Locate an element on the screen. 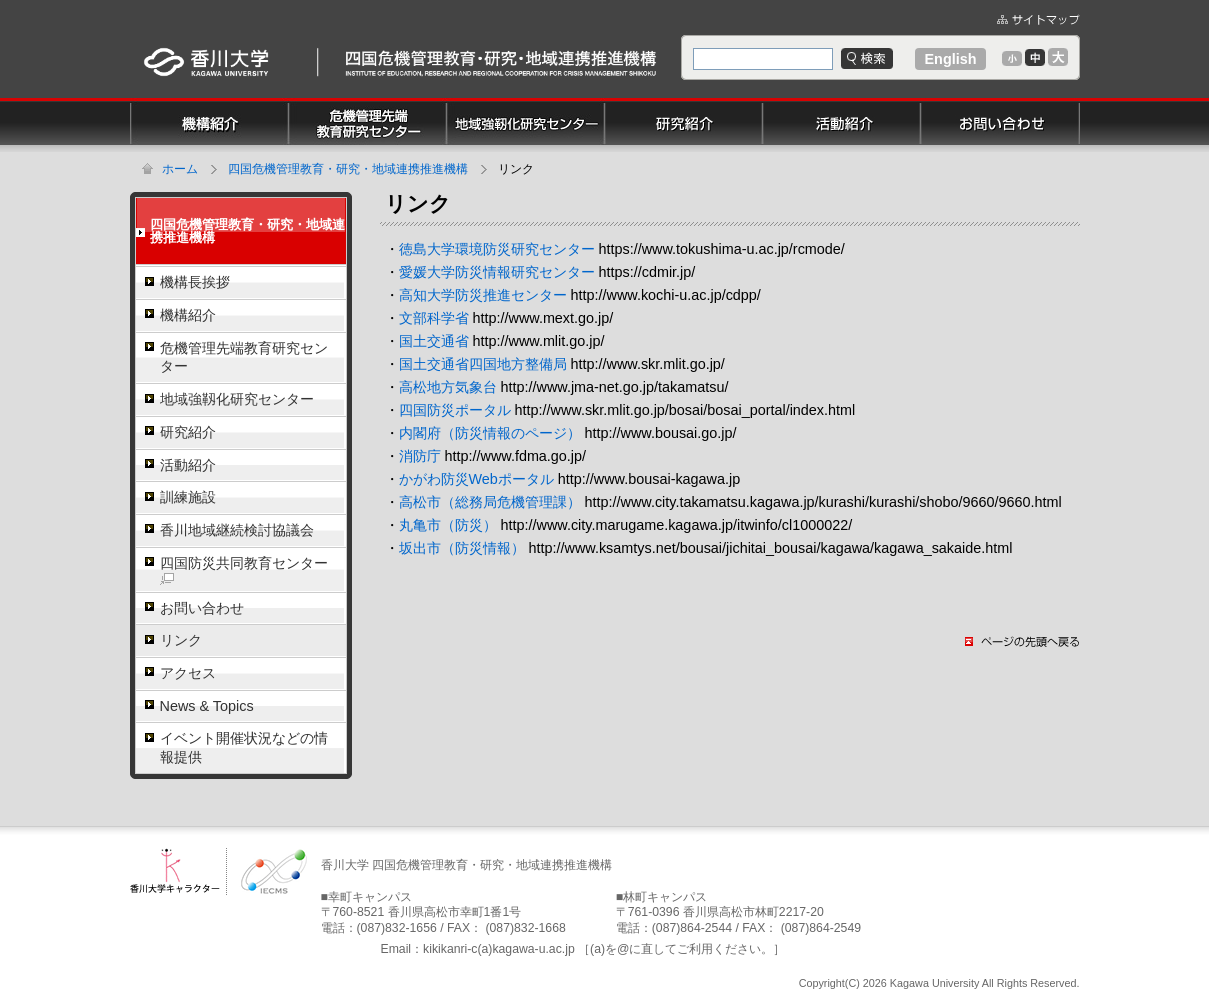 The width and height of the screenshot is (1209, 1008). 四国危機管理教育・研究・地域連携推進機構 is located at coordinates (348, 169).